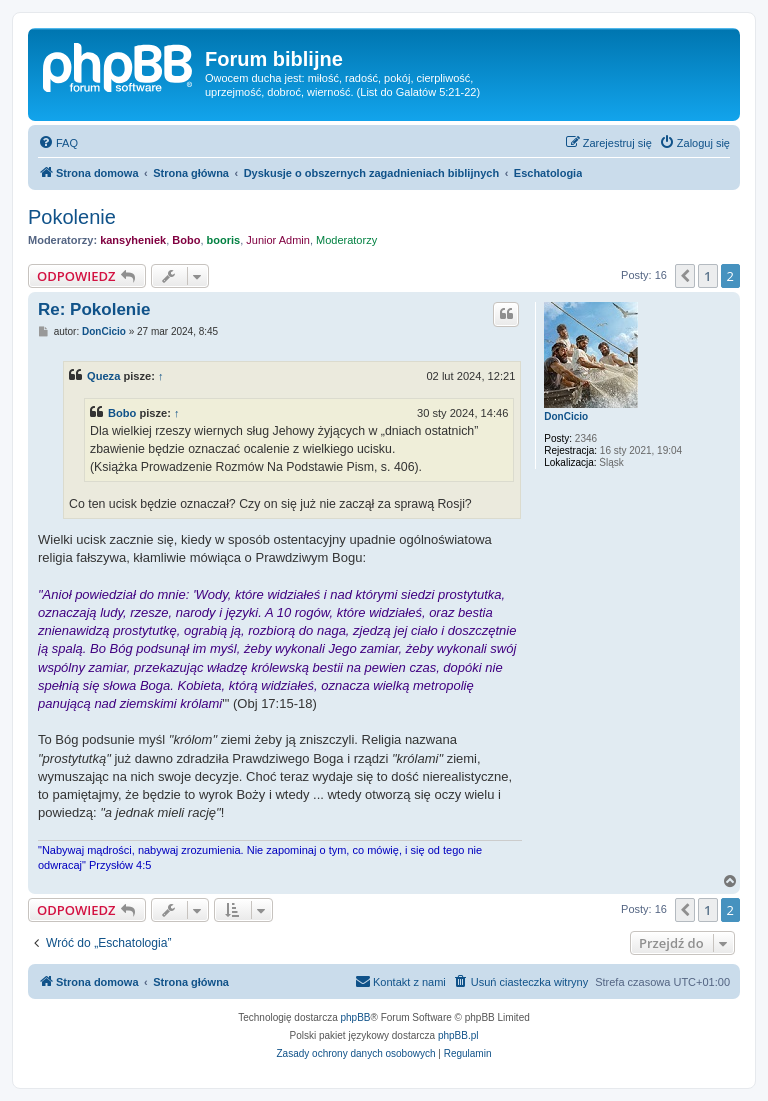  Describe the element at coordinates (278, 240) in the screenshot. I see `Junior Admin` at that location.